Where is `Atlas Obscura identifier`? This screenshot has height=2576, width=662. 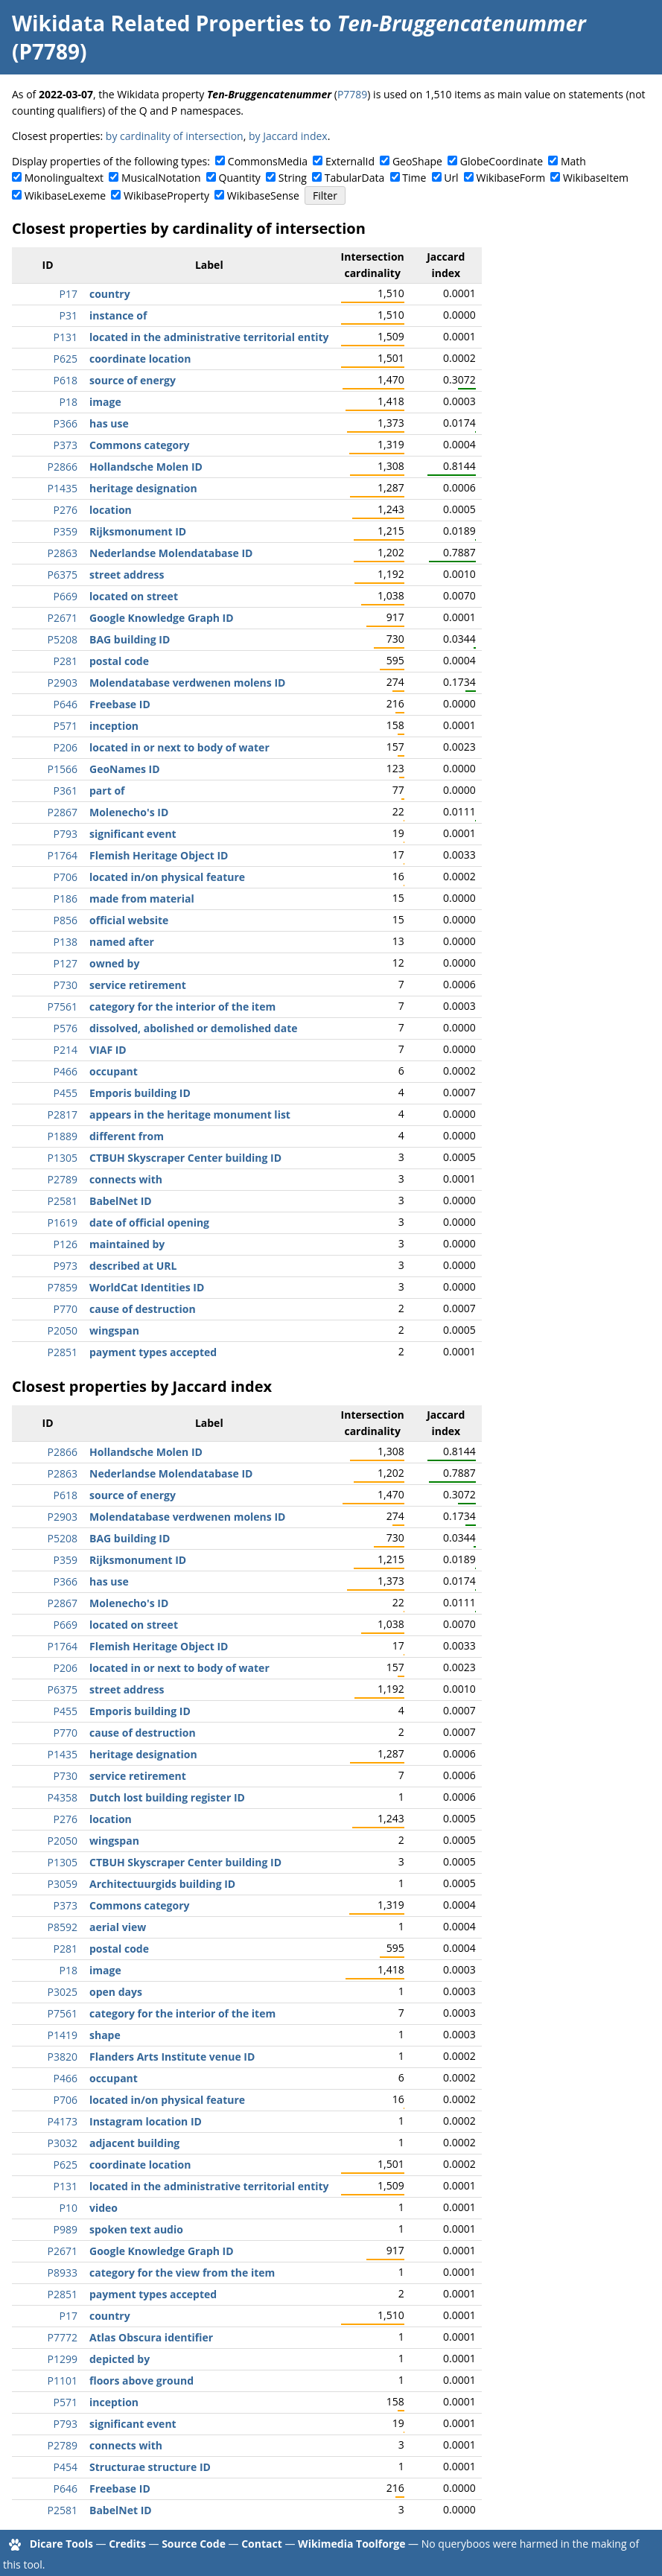
Atlas Obscura identifier is located at coordinates (151, 2337).